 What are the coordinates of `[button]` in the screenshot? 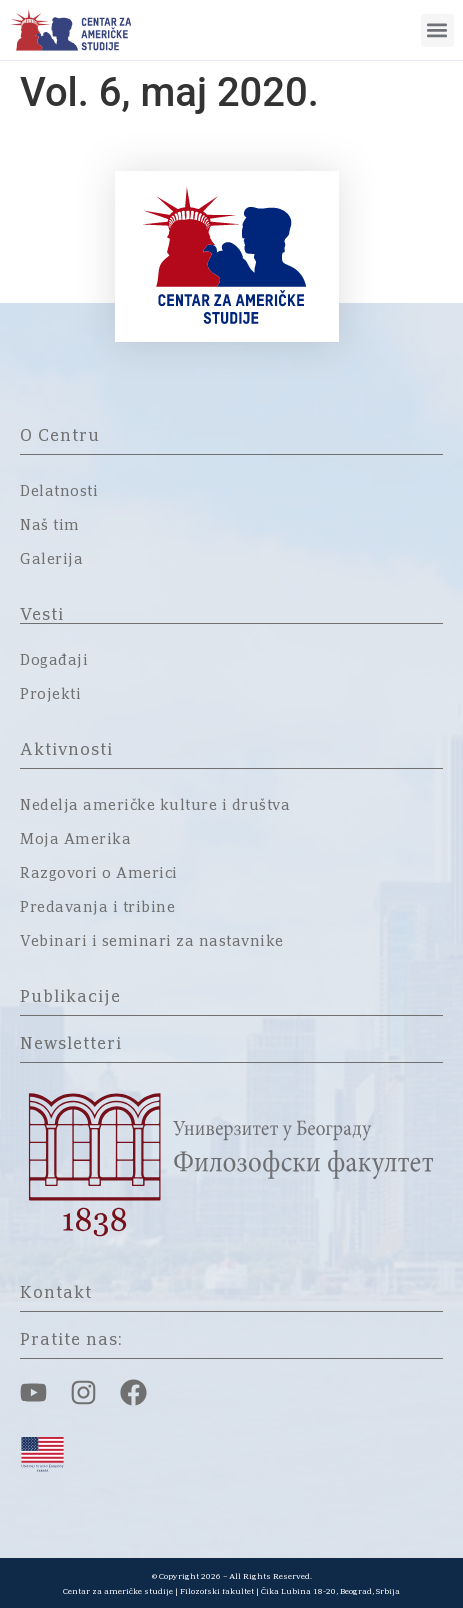 It's located at (437, 30).